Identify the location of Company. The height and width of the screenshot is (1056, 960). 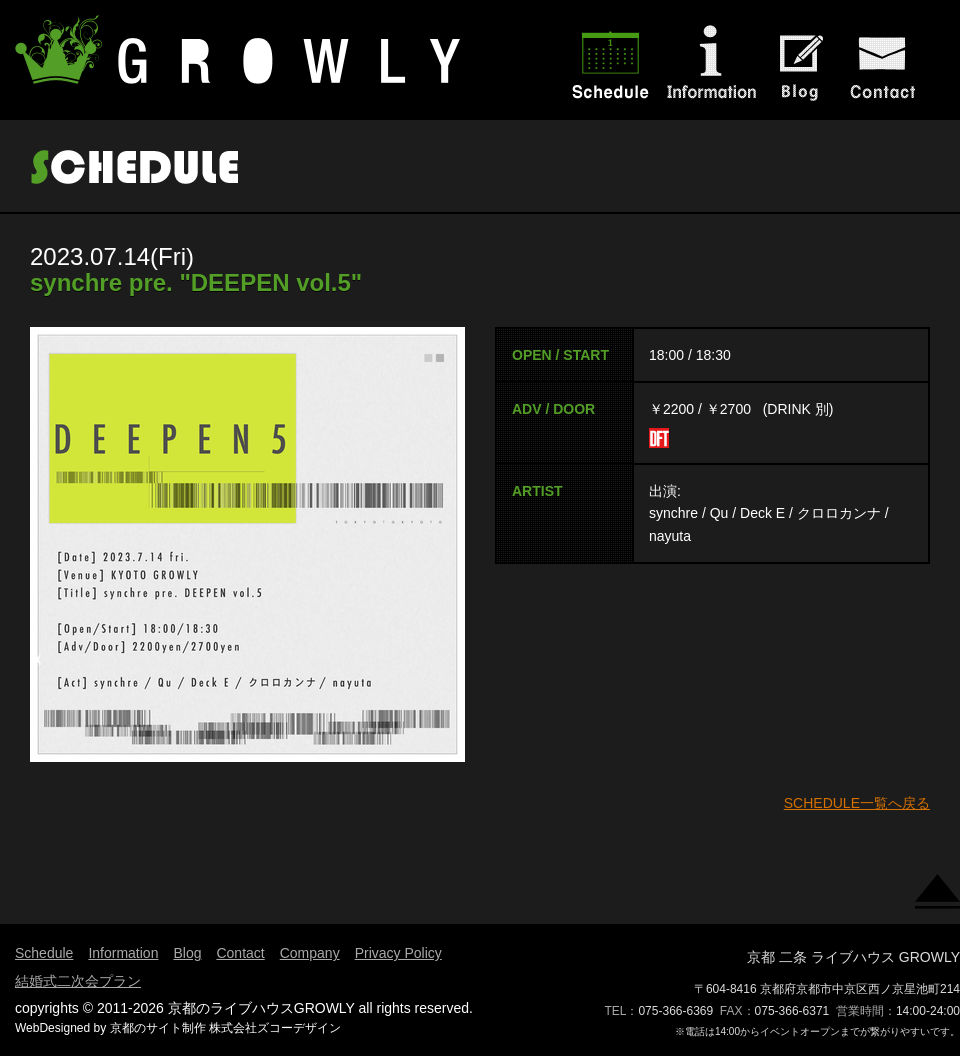
(310, 953).